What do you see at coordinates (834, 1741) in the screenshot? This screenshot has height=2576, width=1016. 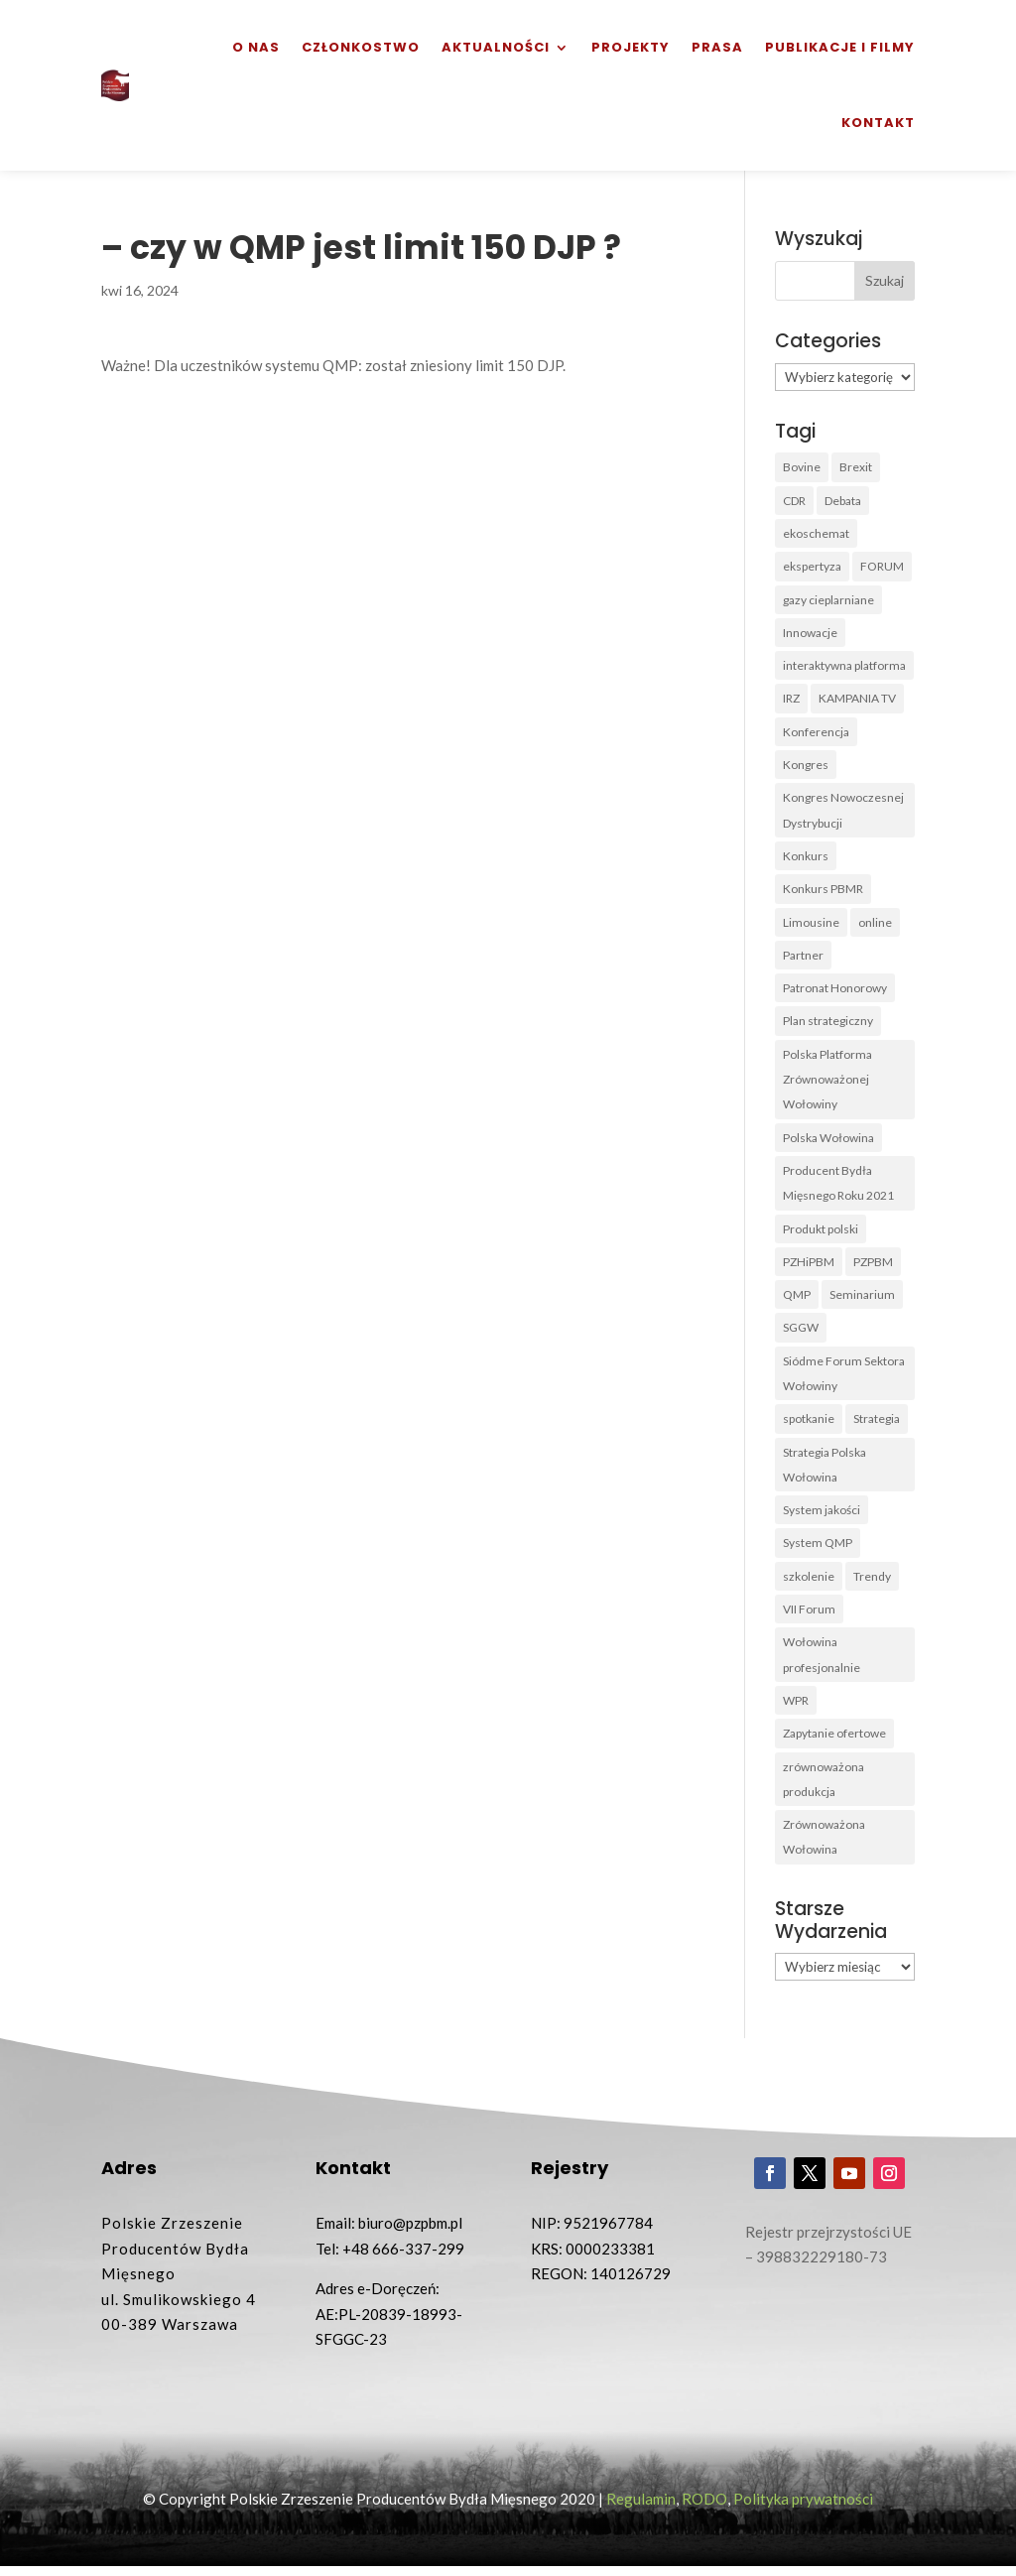 I see `Zapytanie ofertowe [Zapytanie ofertowe (26 elementów)]` at bounding box center [834, 1741].